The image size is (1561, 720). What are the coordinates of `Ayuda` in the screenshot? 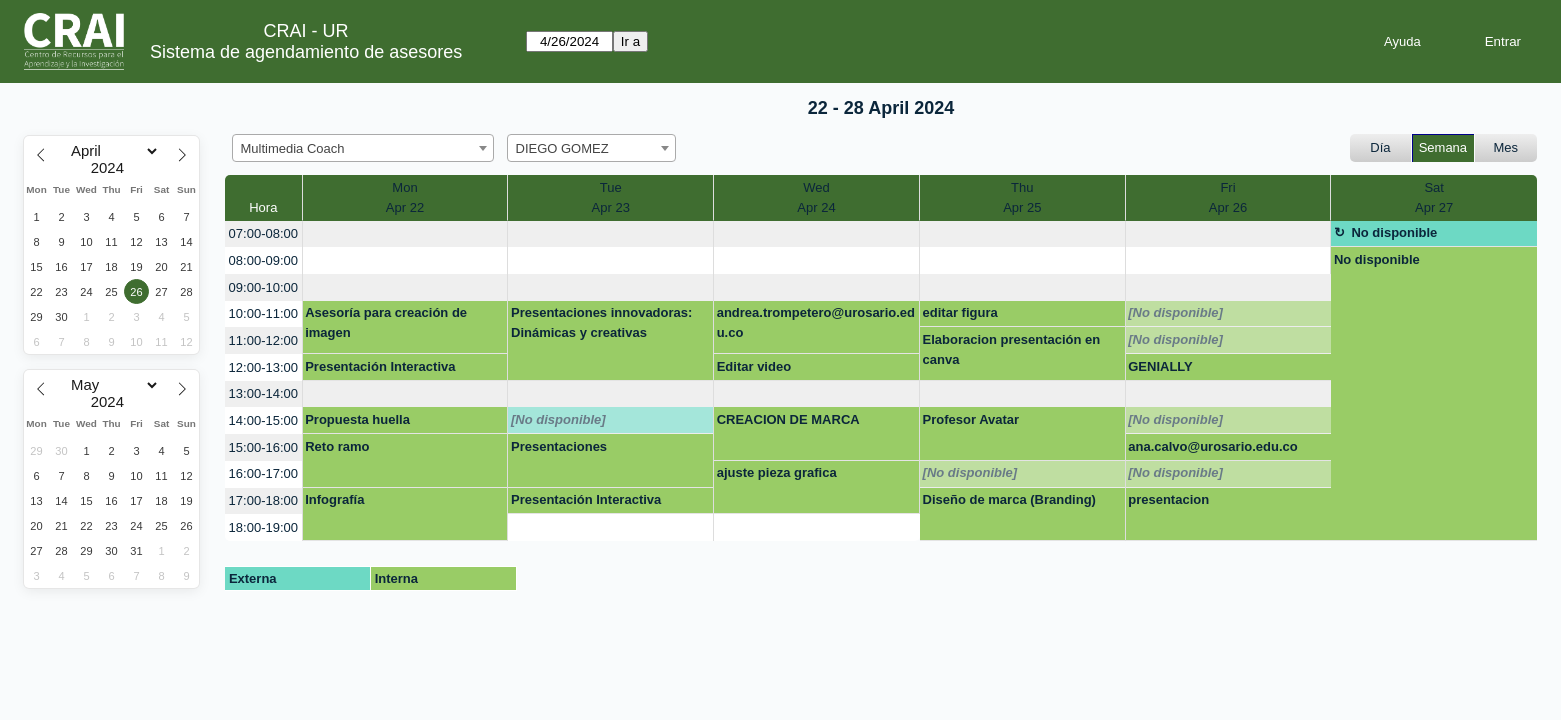 It's located at (1402, 41).